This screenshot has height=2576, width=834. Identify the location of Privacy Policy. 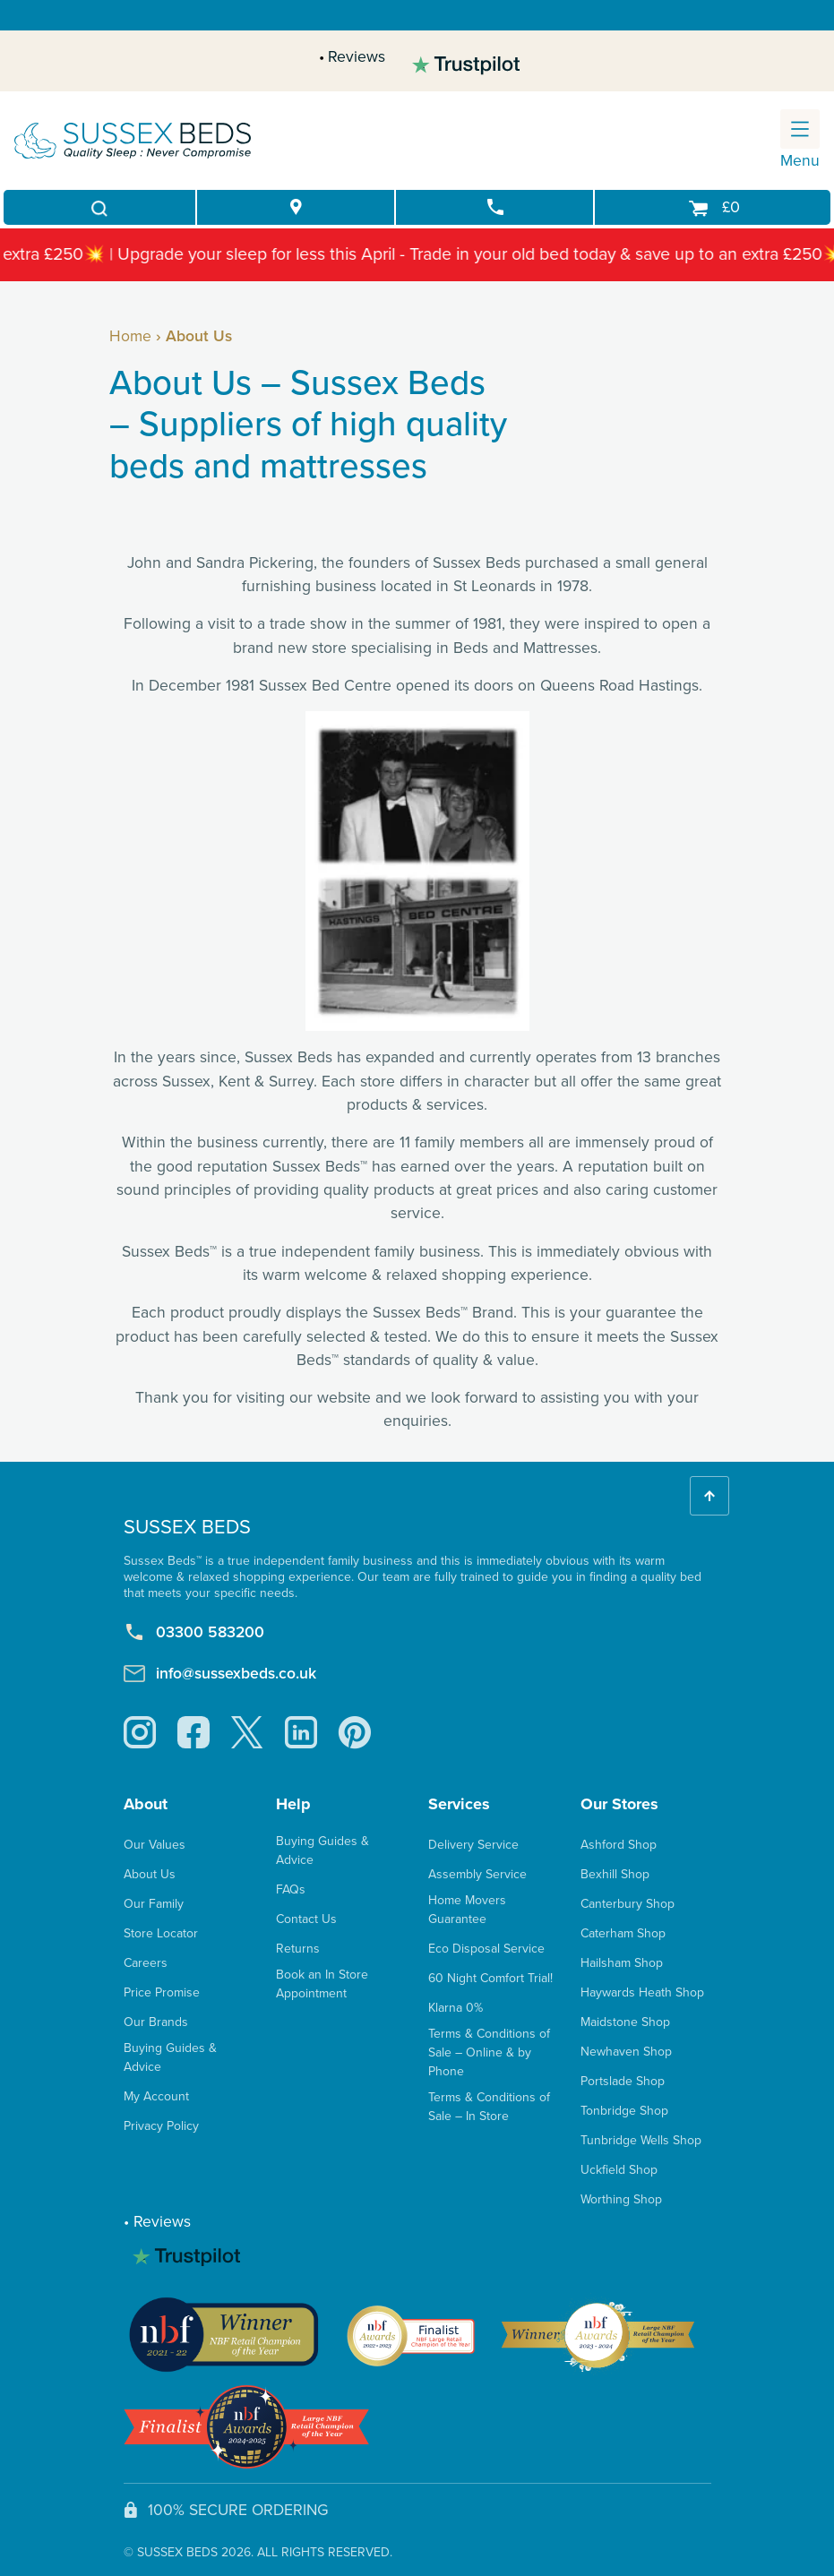
(161, 2126).